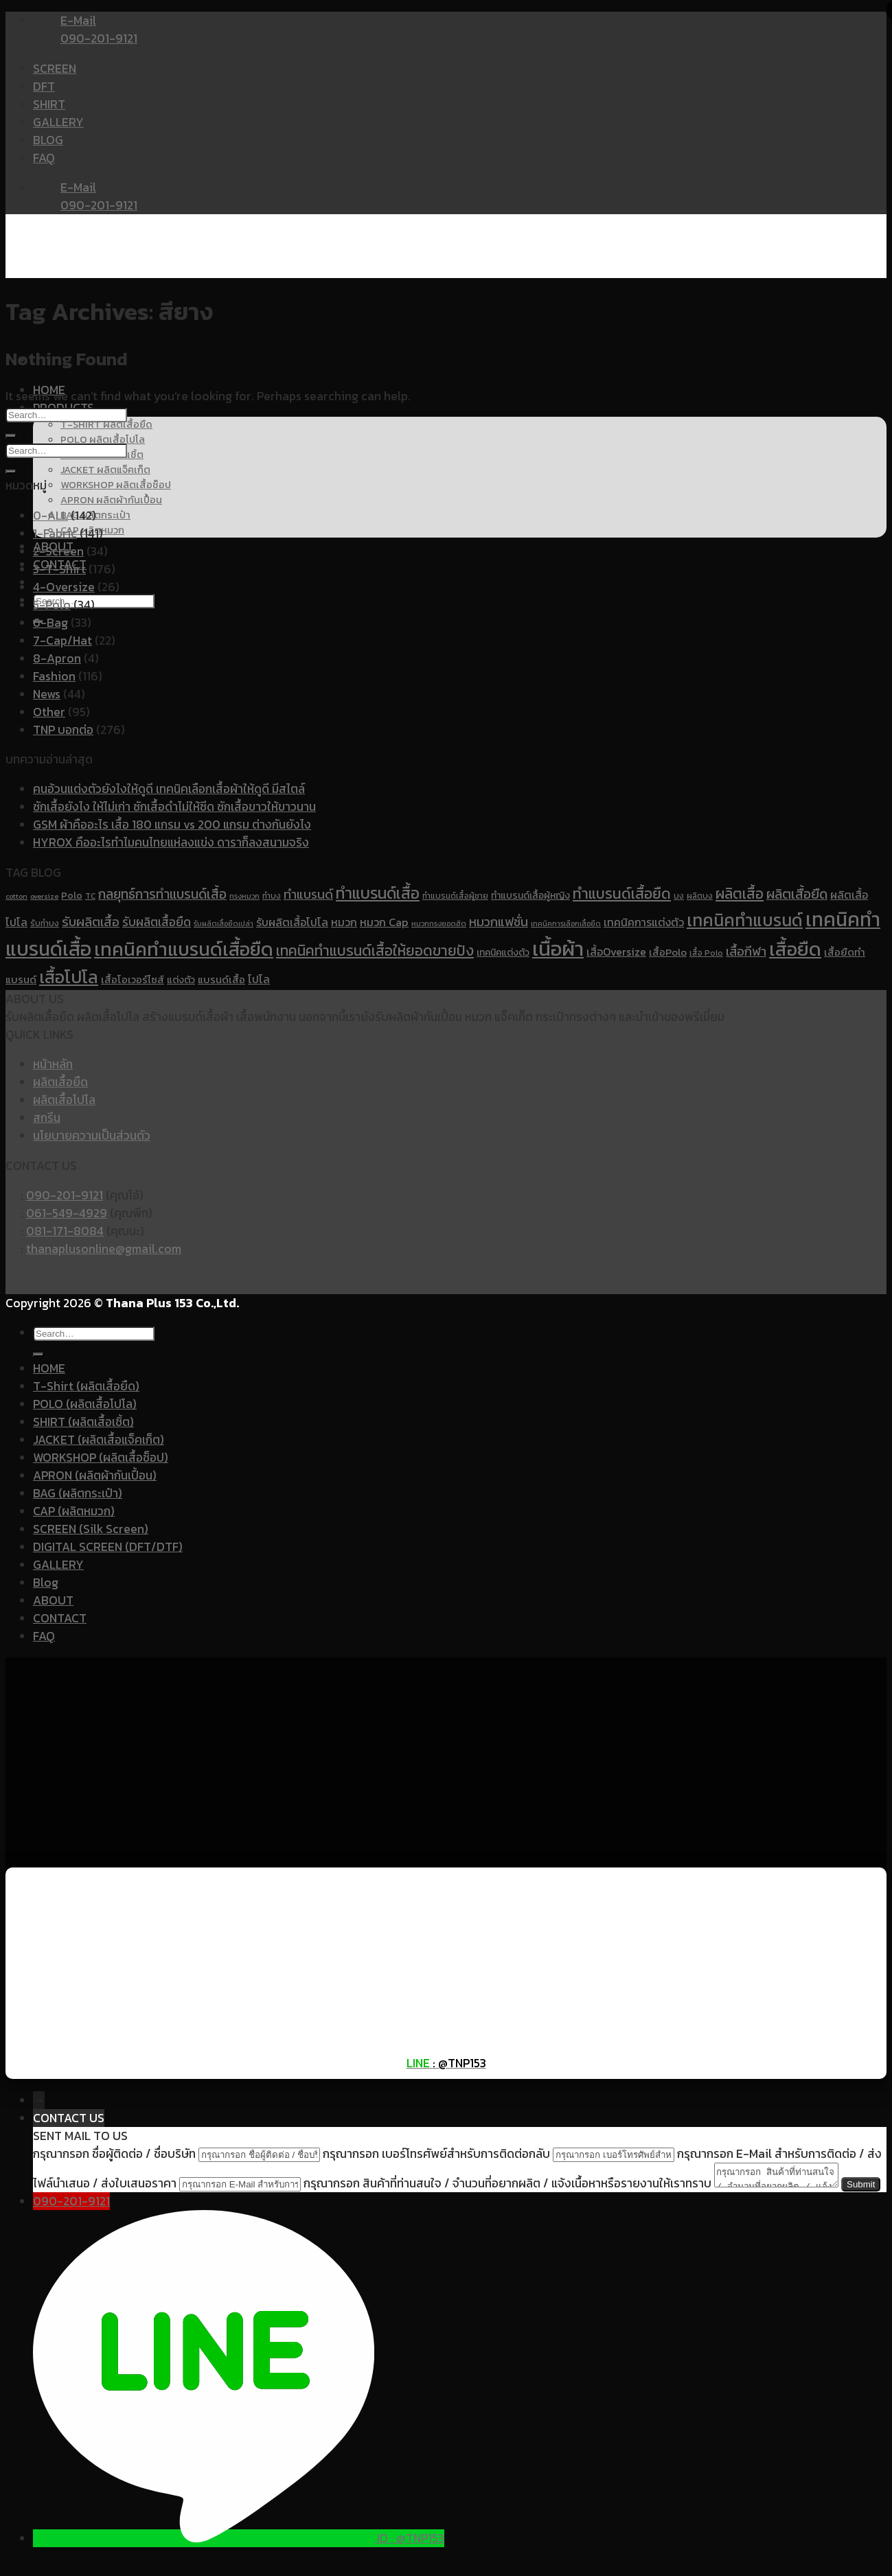 The image size is (892, 2576). Describe the element at coordinates (90, 896) in the screenshot. I see `TC [TC (10 items)]` at that location.